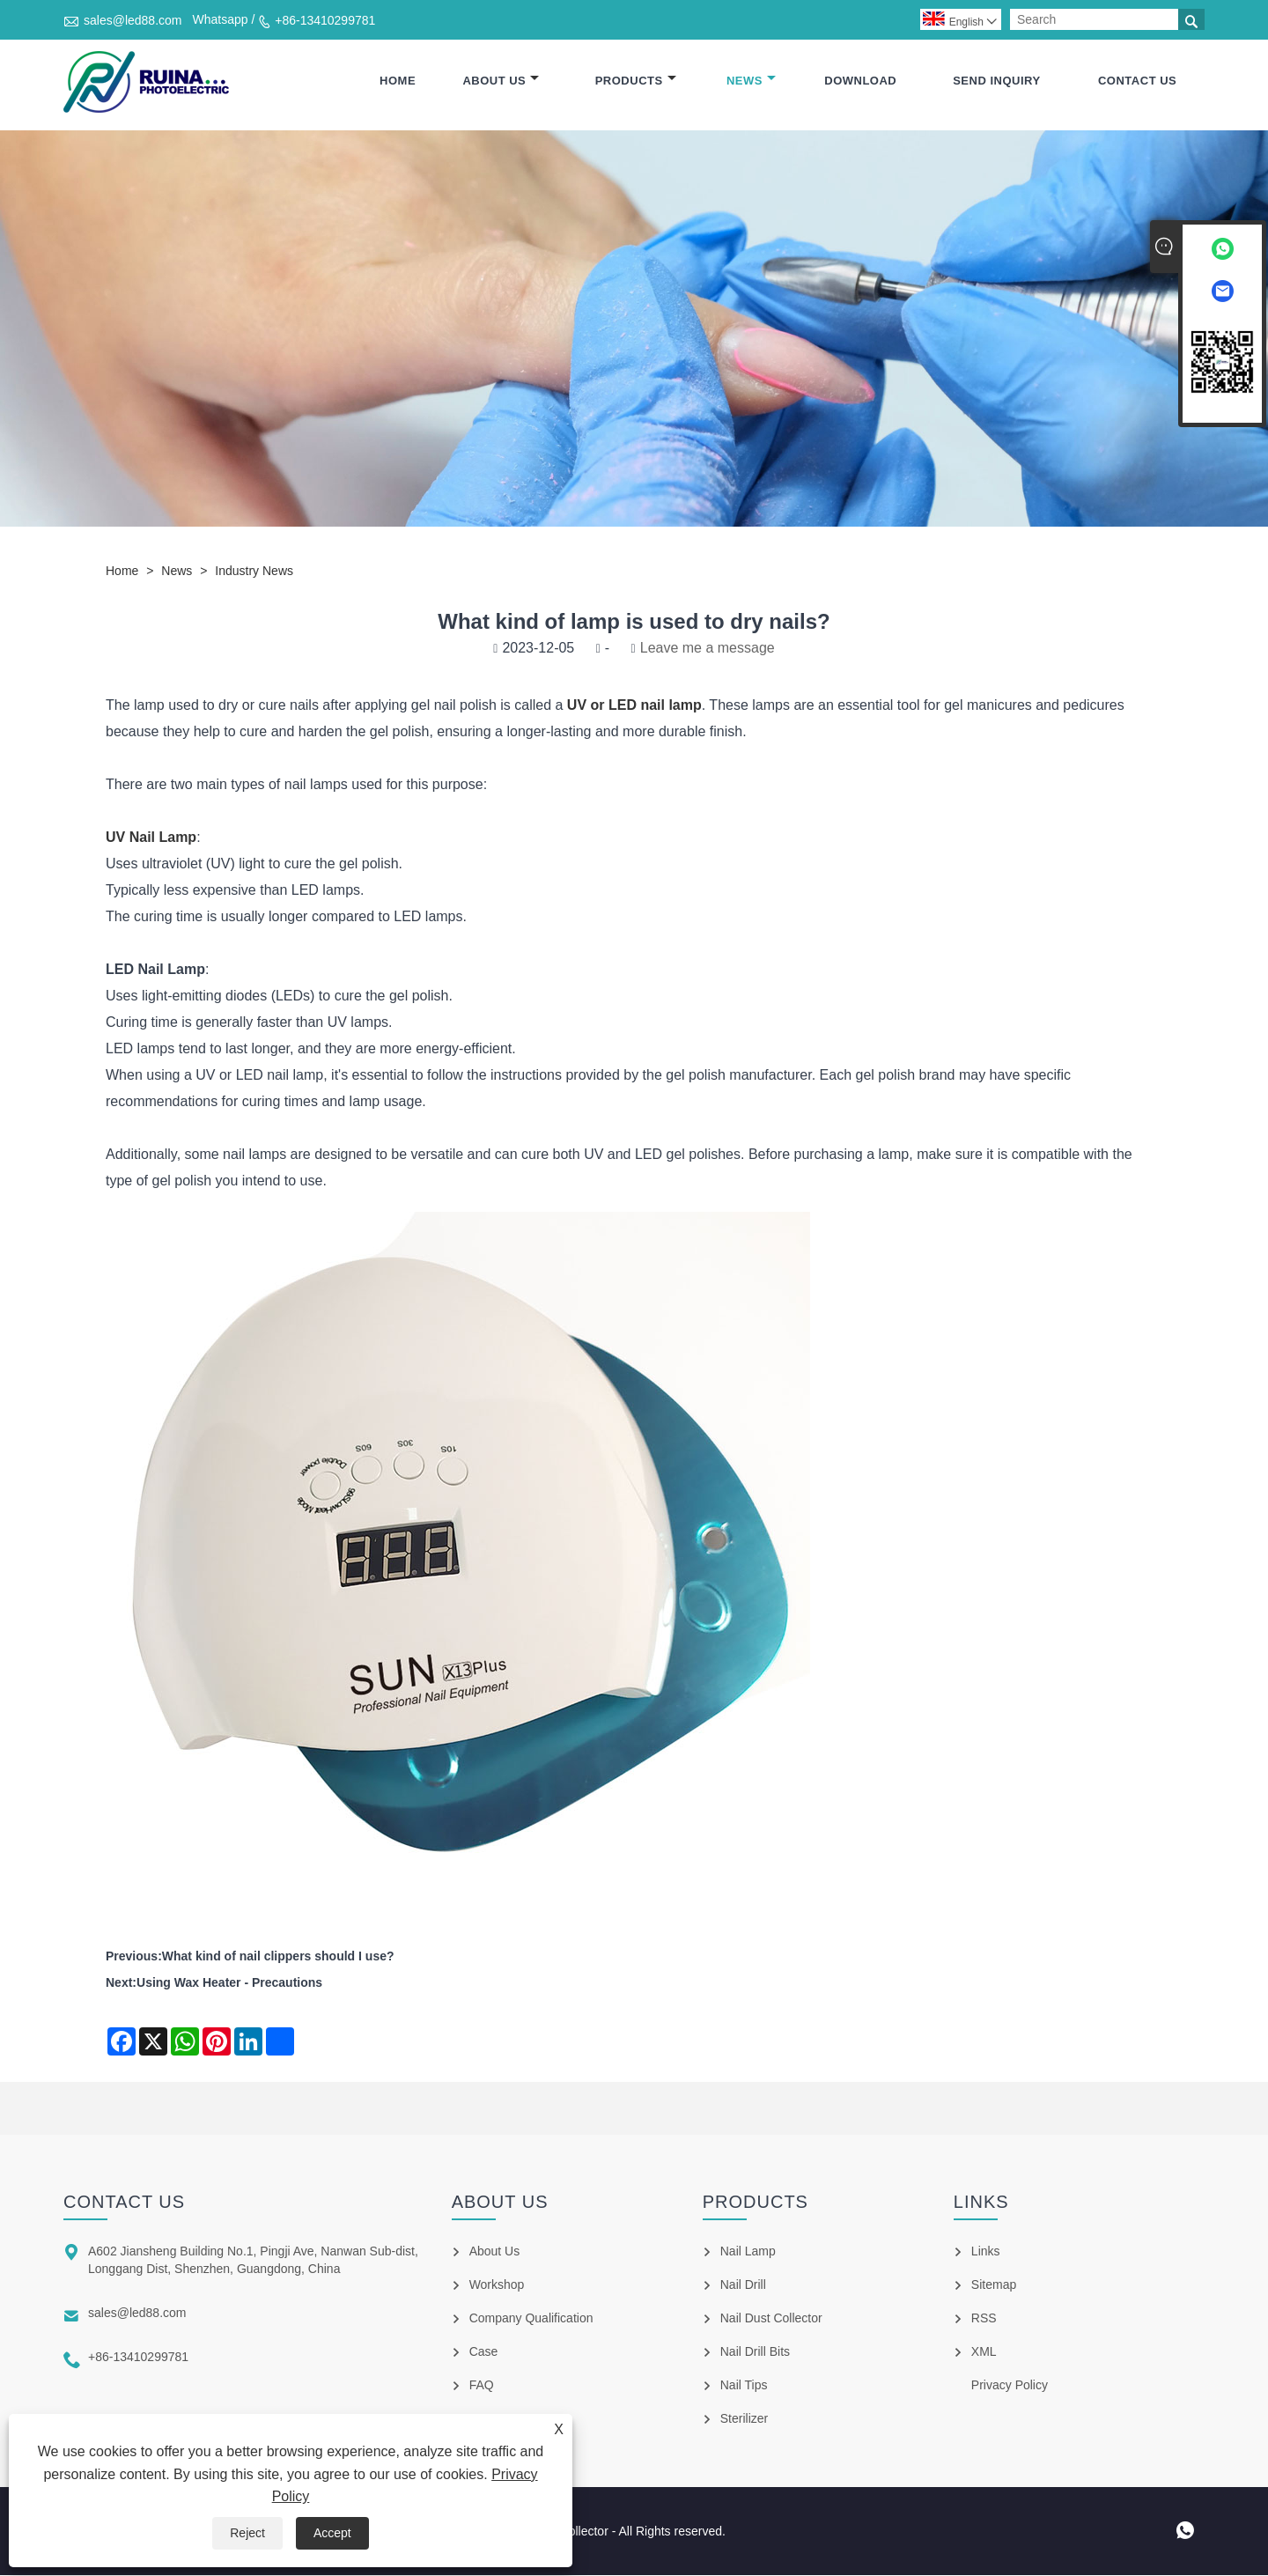  What do you see at coordinates (744, 2386) in the screenshot?
I see `Nail Tips` at bounding box center [744, 2386].